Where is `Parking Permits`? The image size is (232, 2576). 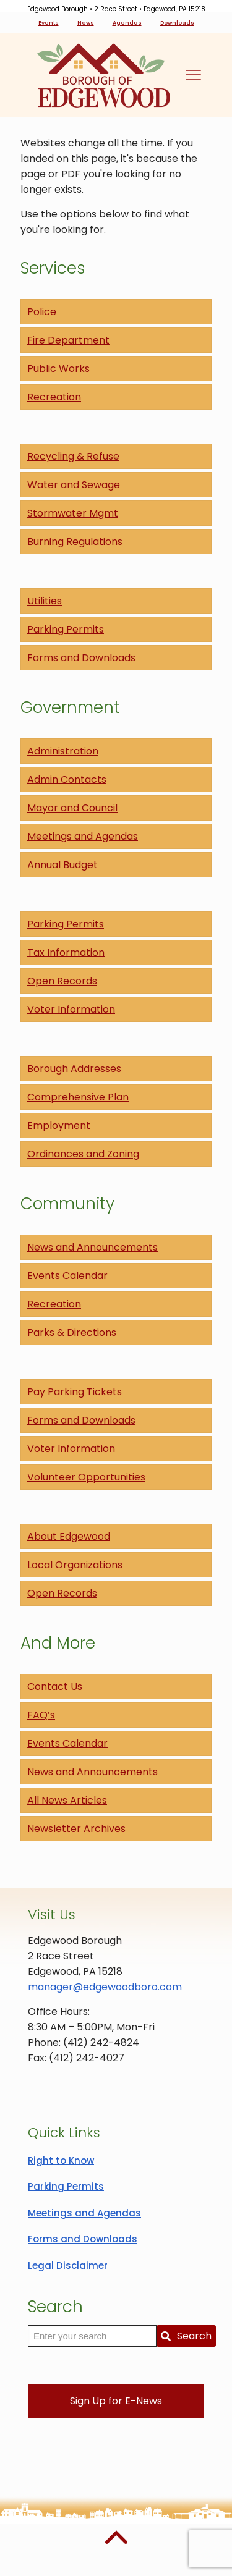
Parking Permits is located at coordinates (65, 629).